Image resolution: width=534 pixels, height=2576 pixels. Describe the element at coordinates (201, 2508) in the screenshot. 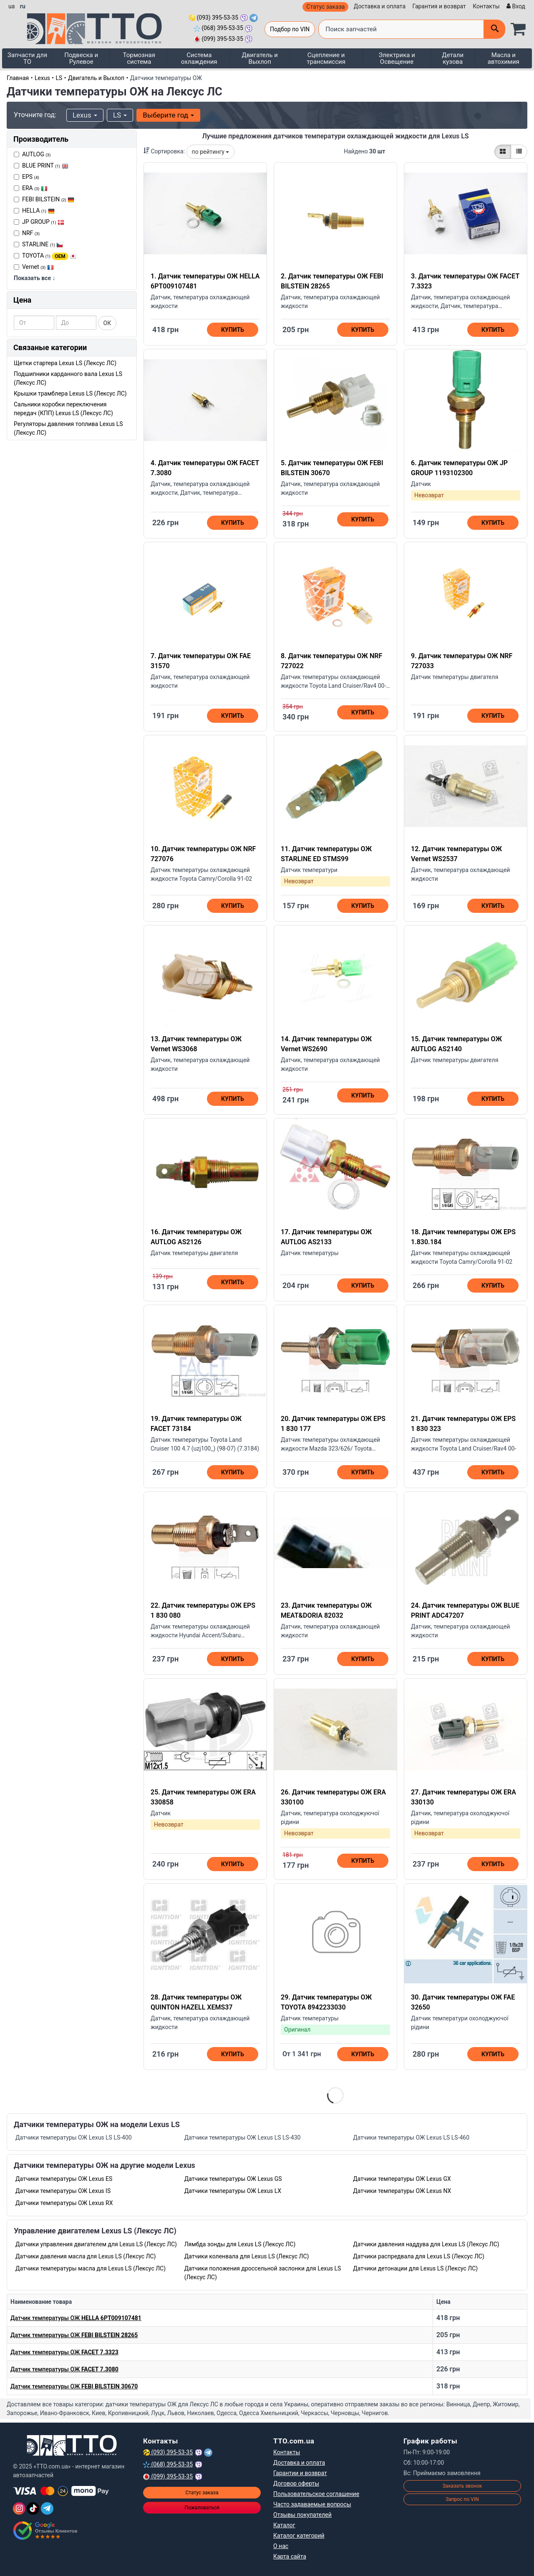

I see `Пожаловаться` at that location.